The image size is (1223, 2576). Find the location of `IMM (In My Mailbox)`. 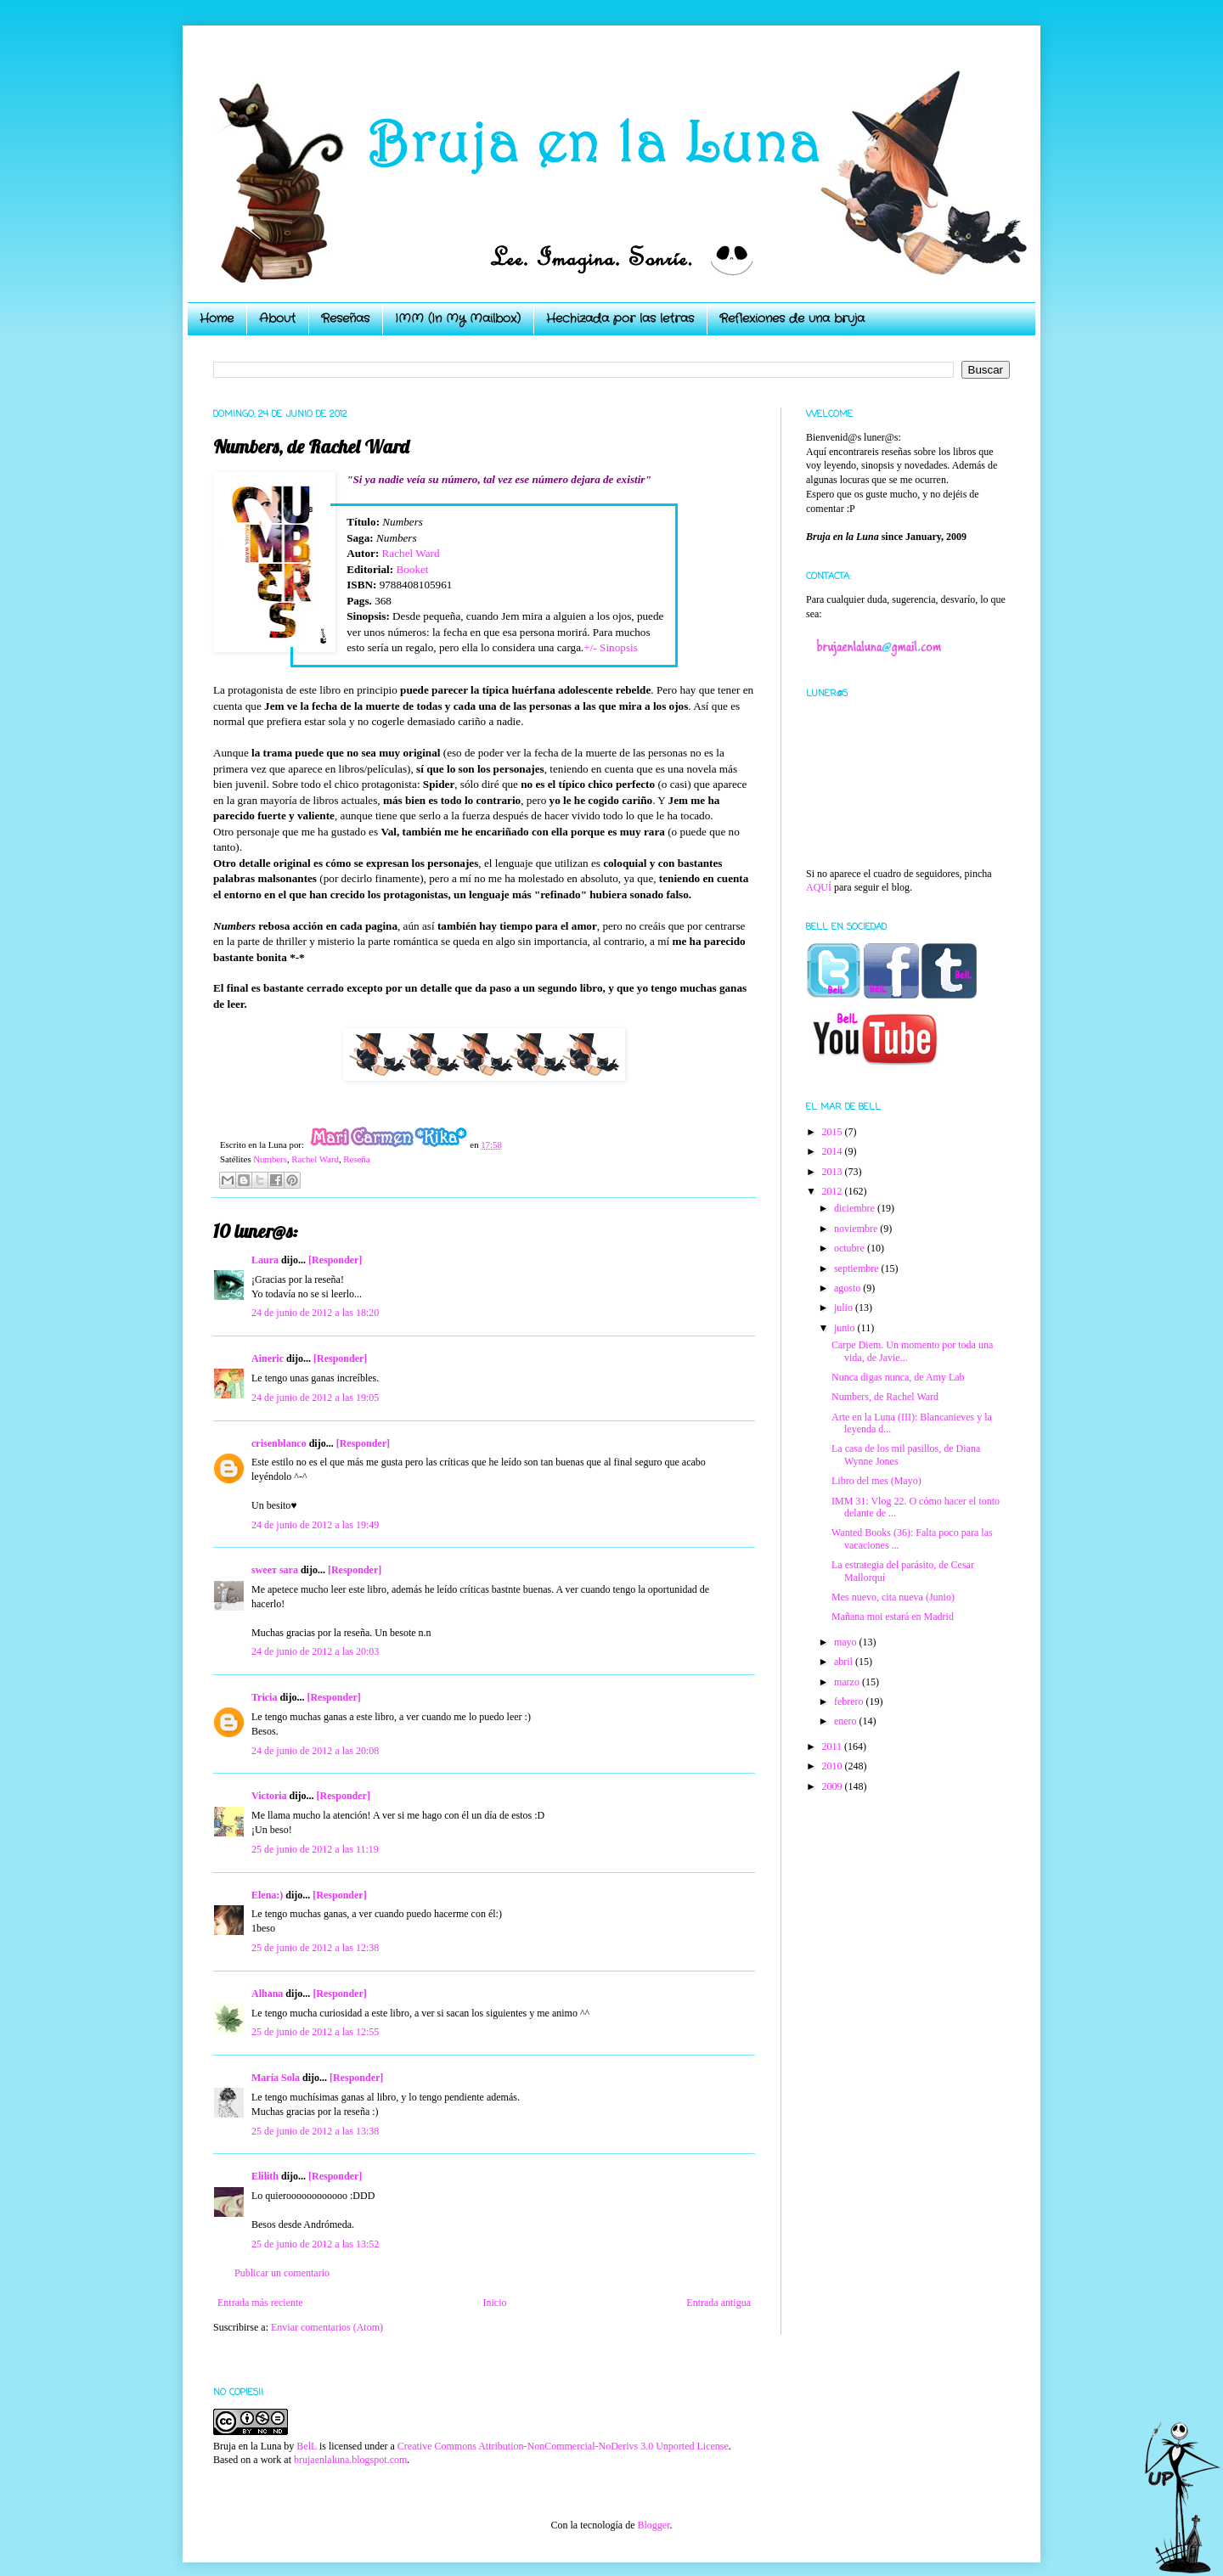

IMM (In My Mailbox) is located at coordinates (458, 318).